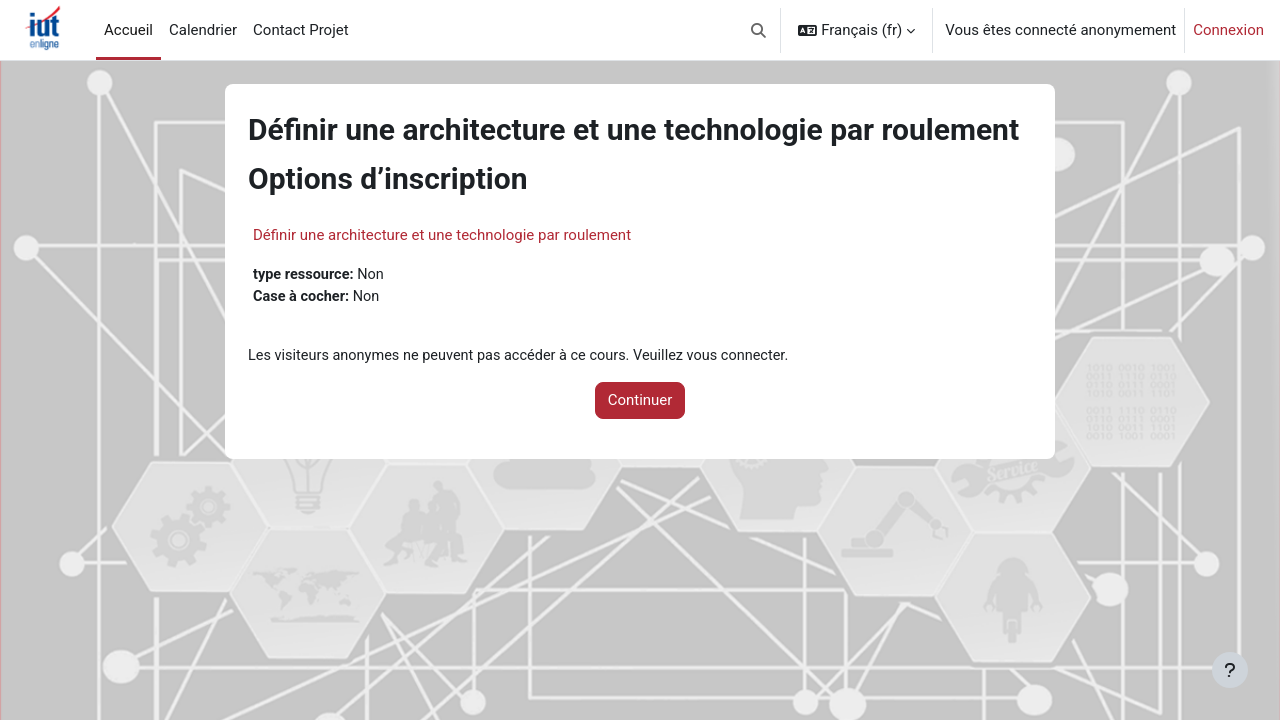 Image resolution: width=1280 pixels, height=720 pixels. What do you see at coordinates (203, 30) in the screenshot?
I see `Calendrier [menuitem]` at bounding box center [203, 30].